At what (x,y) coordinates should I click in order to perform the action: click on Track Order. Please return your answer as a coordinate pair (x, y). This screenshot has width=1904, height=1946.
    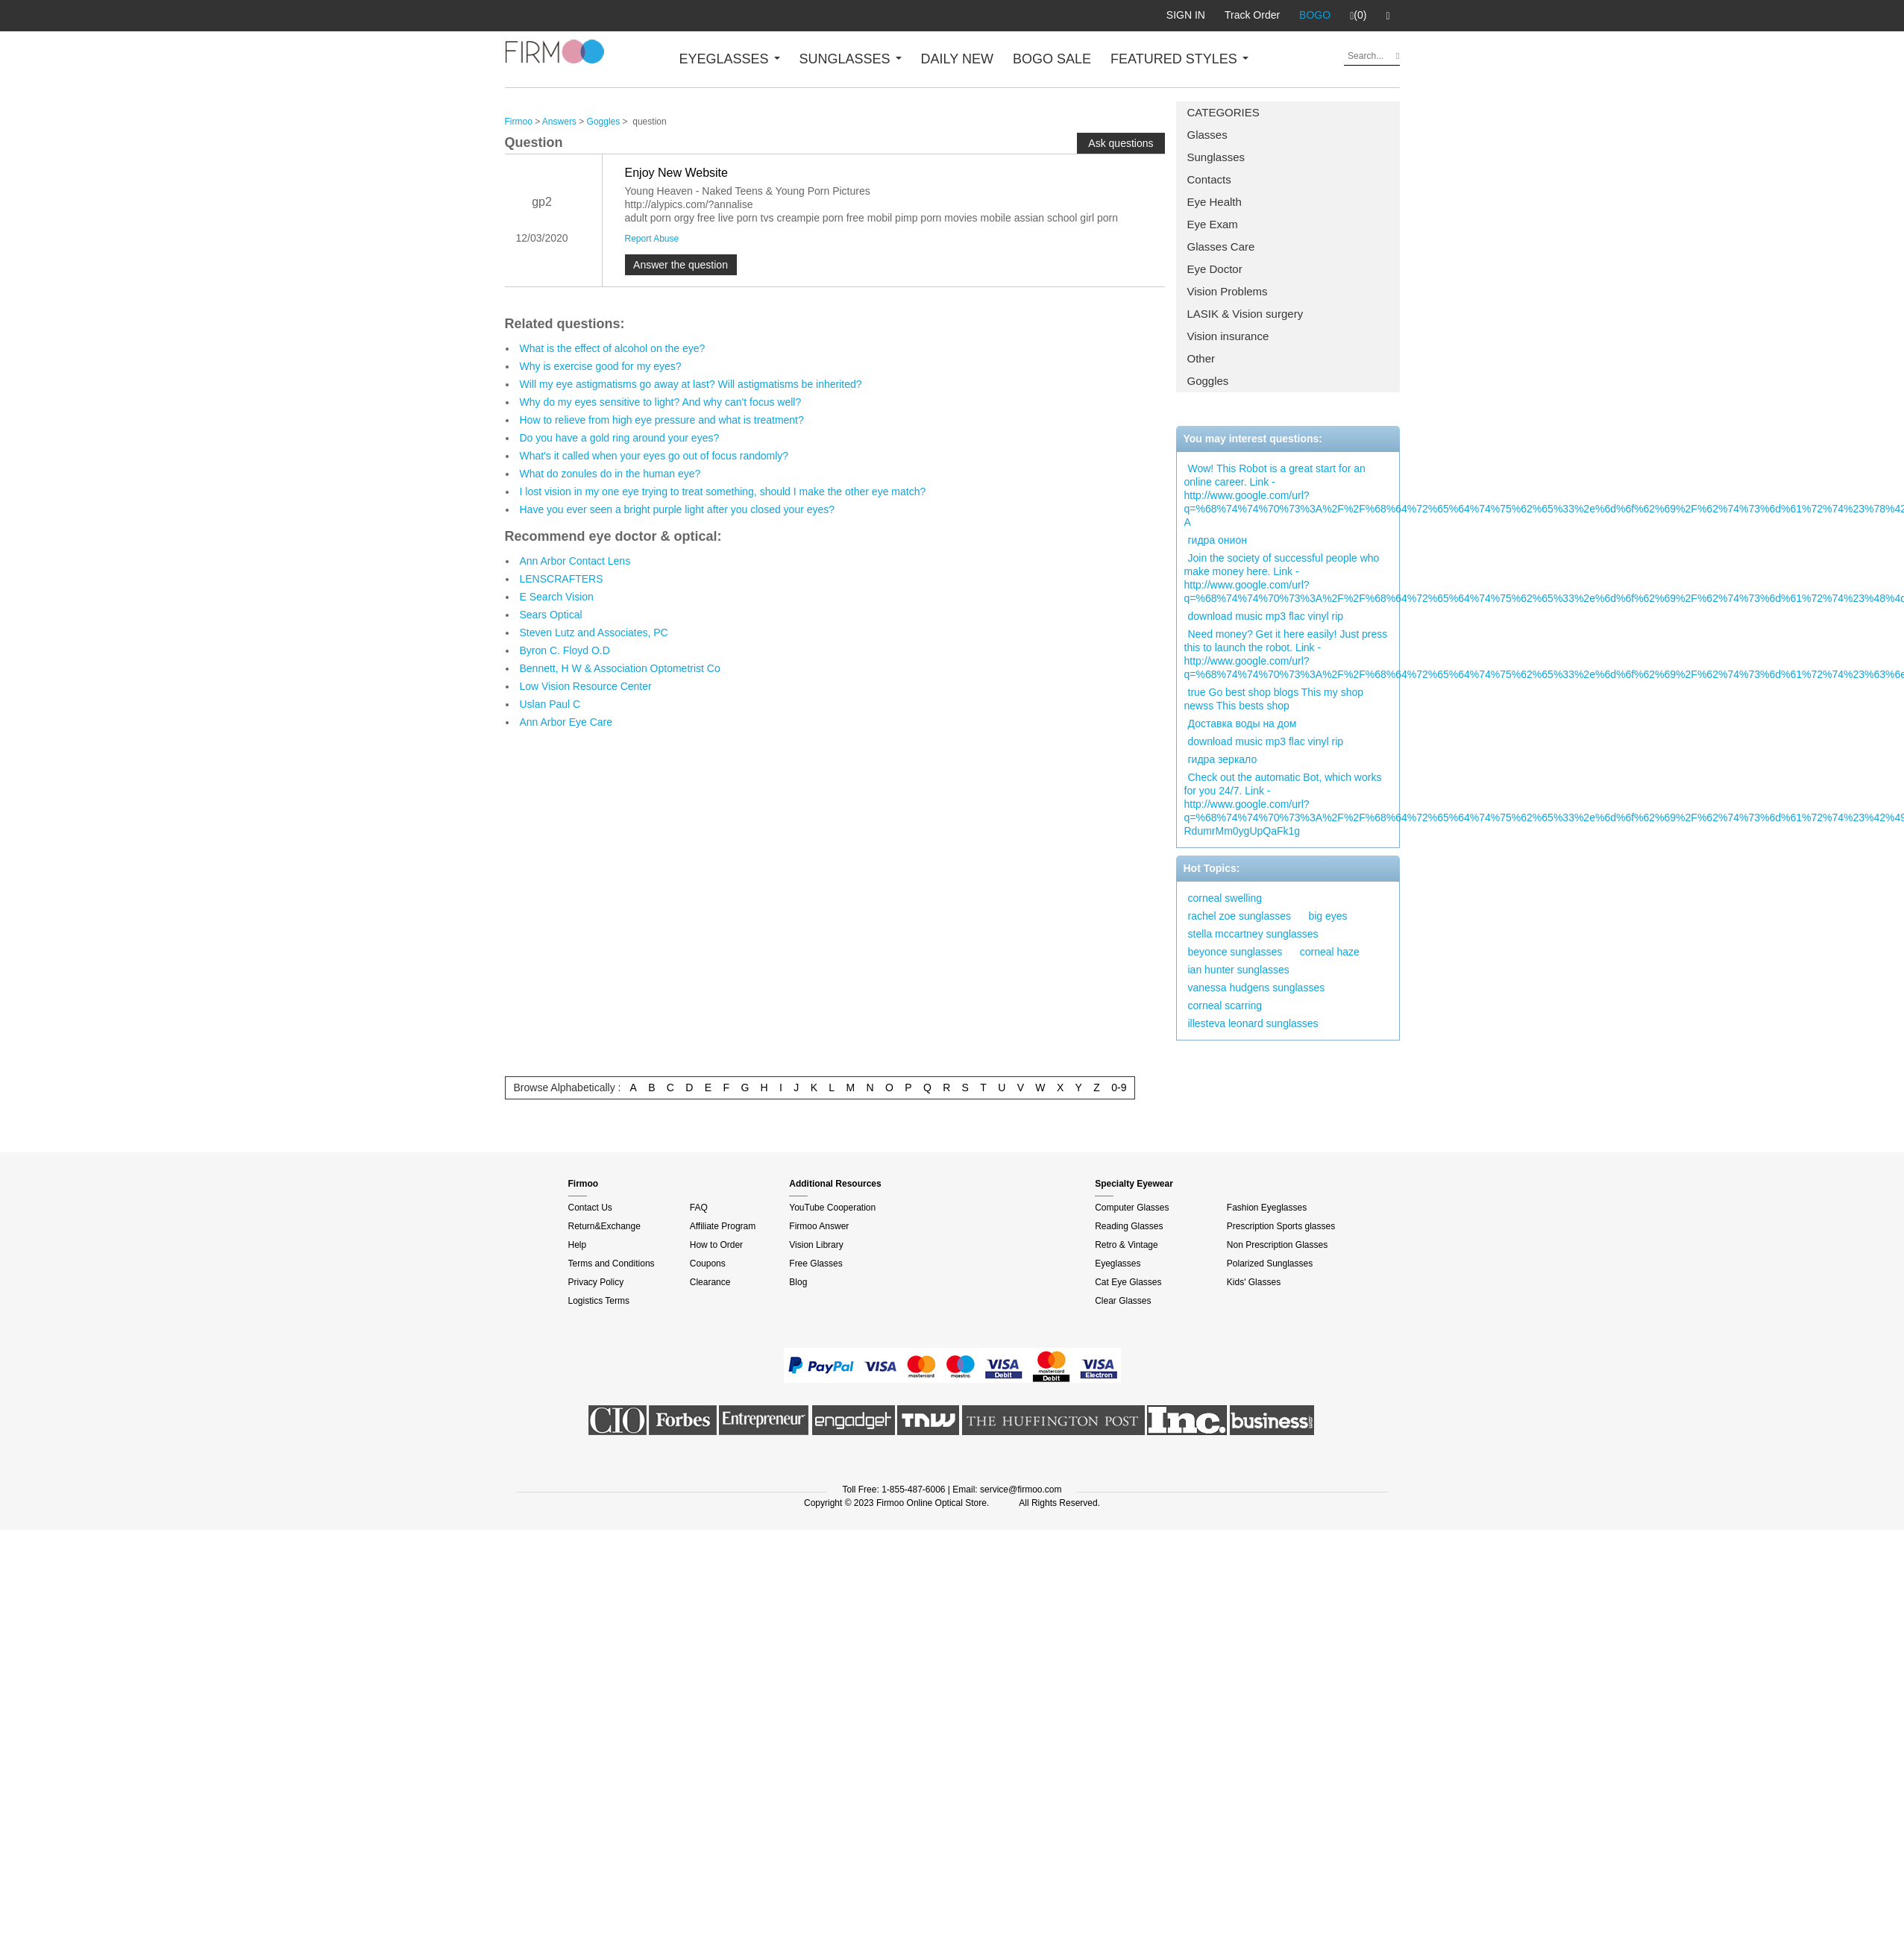
    Looking at the image, I should click on (1252, 15).